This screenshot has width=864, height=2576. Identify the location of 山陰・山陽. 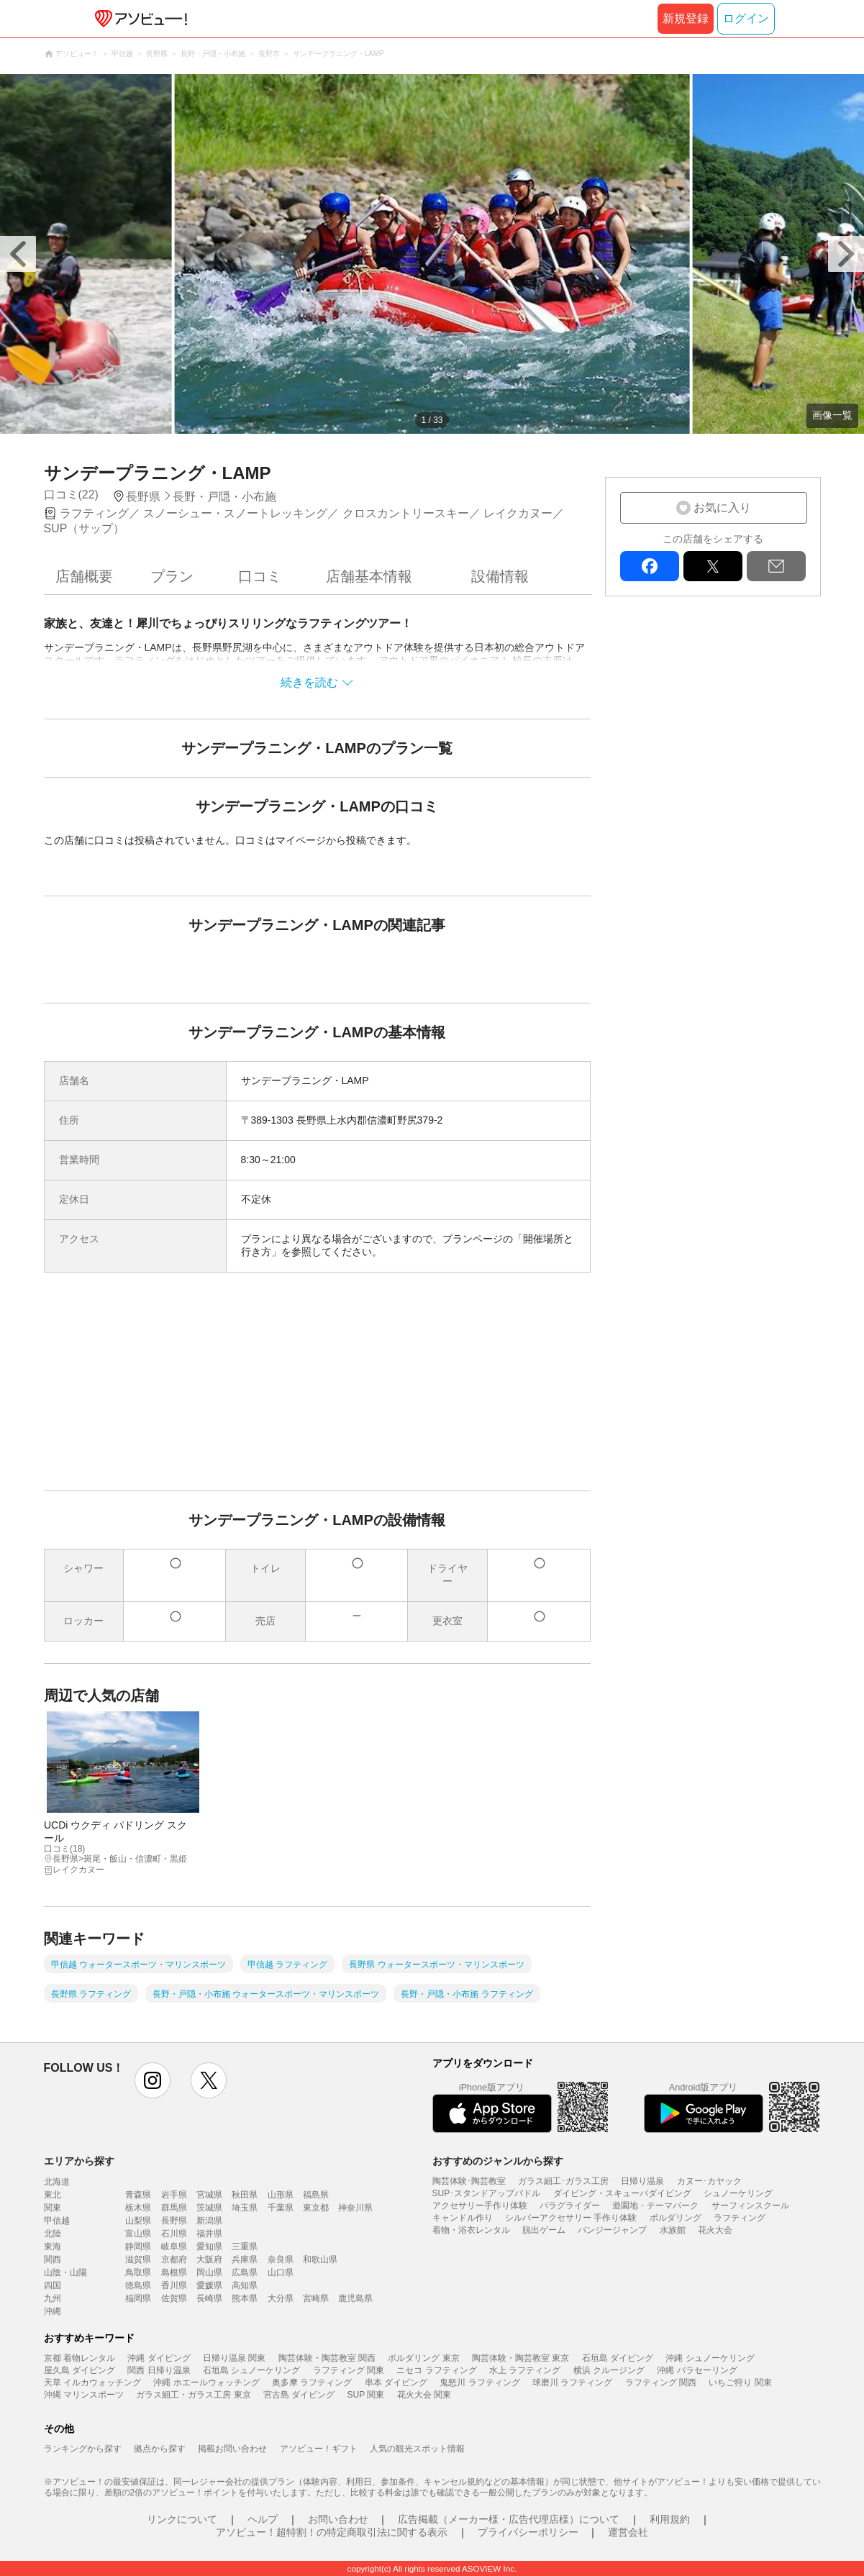
(65, 2272).